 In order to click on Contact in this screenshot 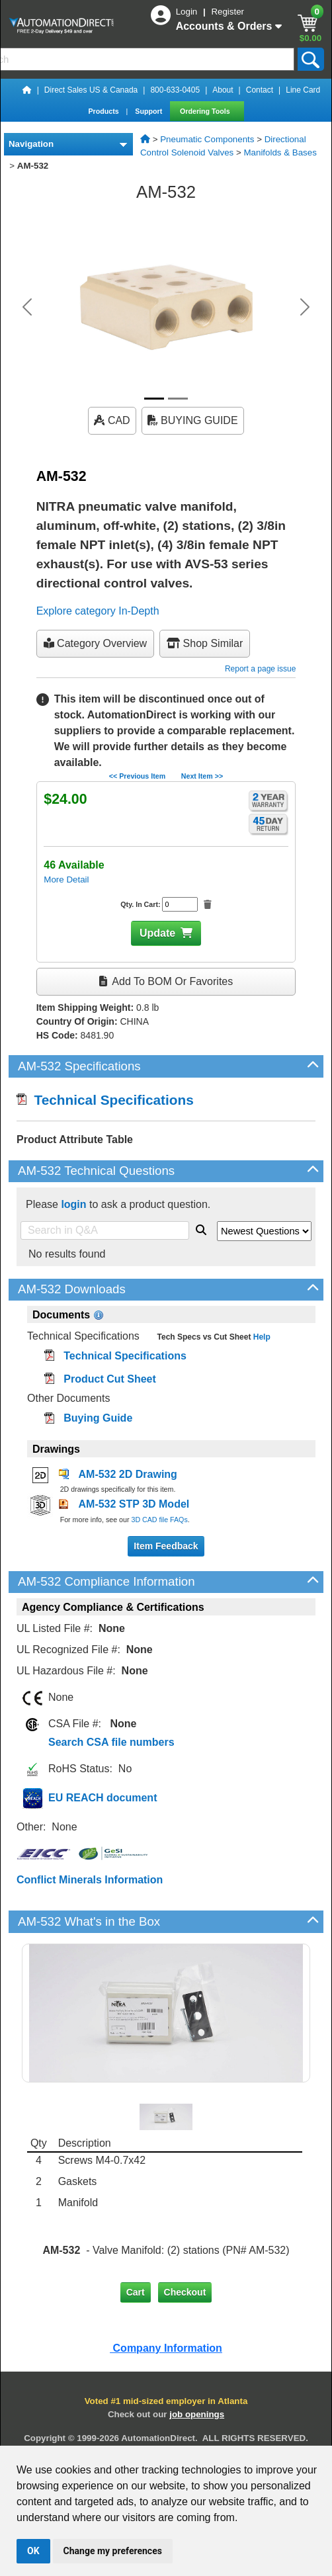, I will do `click(259, 90)`.